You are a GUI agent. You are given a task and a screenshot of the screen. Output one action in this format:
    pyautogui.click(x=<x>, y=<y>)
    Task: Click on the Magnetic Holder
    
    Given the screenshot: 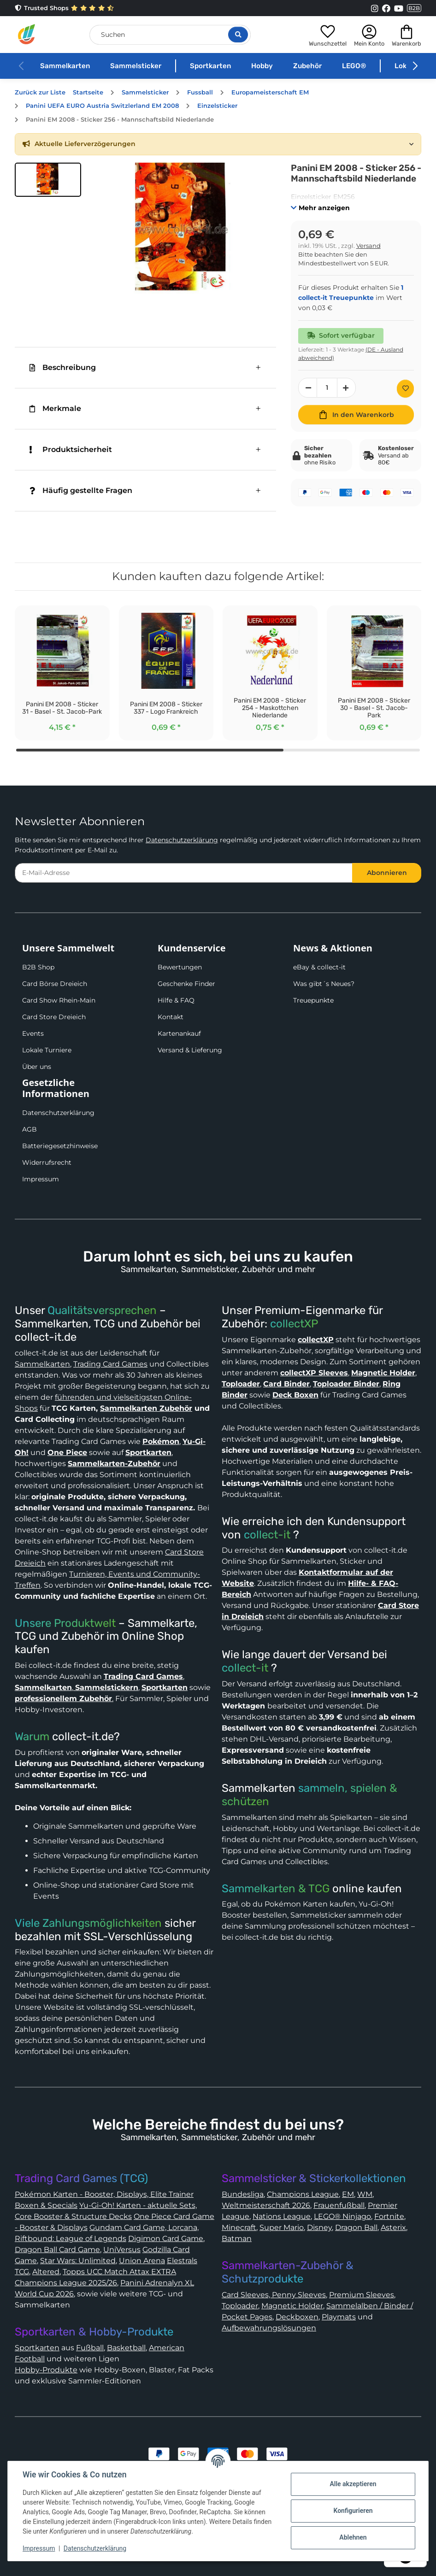 What is the action you would take?
    pyautogui.click(x=292, y=2305)
    